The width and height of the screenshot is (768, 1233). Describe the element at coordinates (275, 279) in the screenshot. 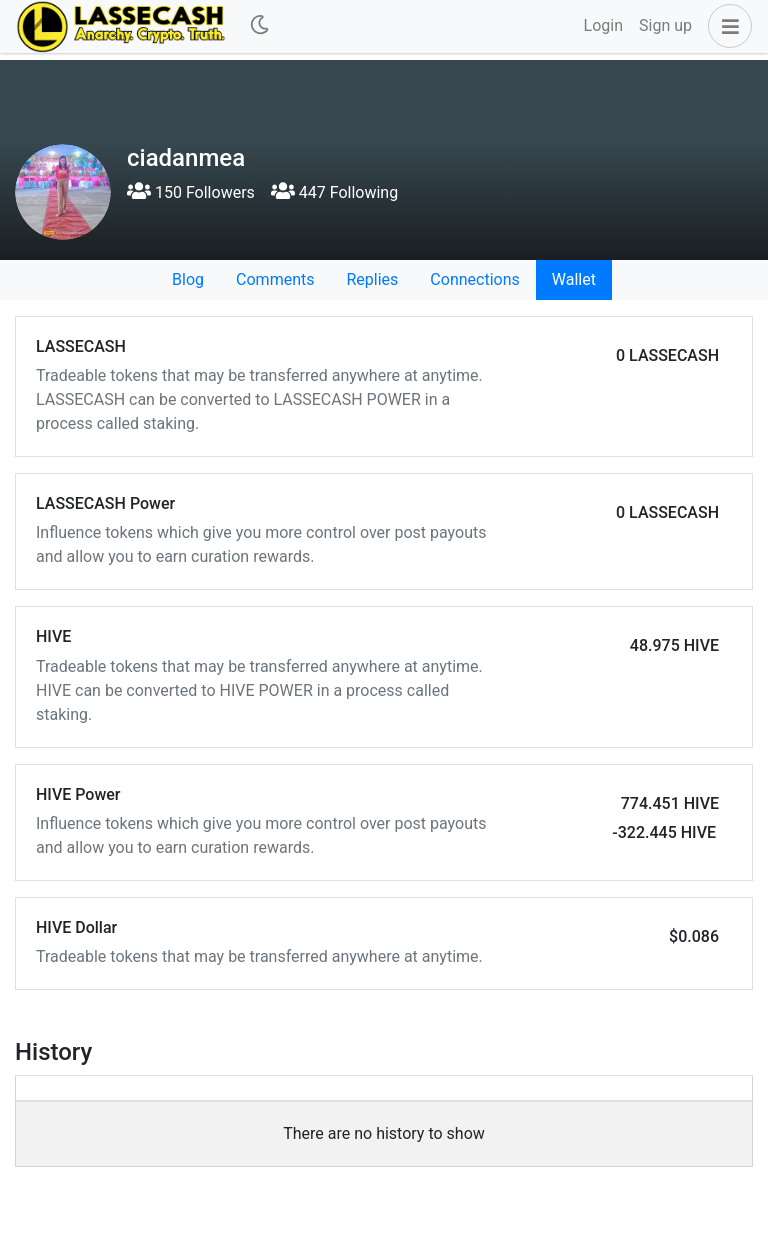

I see `Comments` at that location.